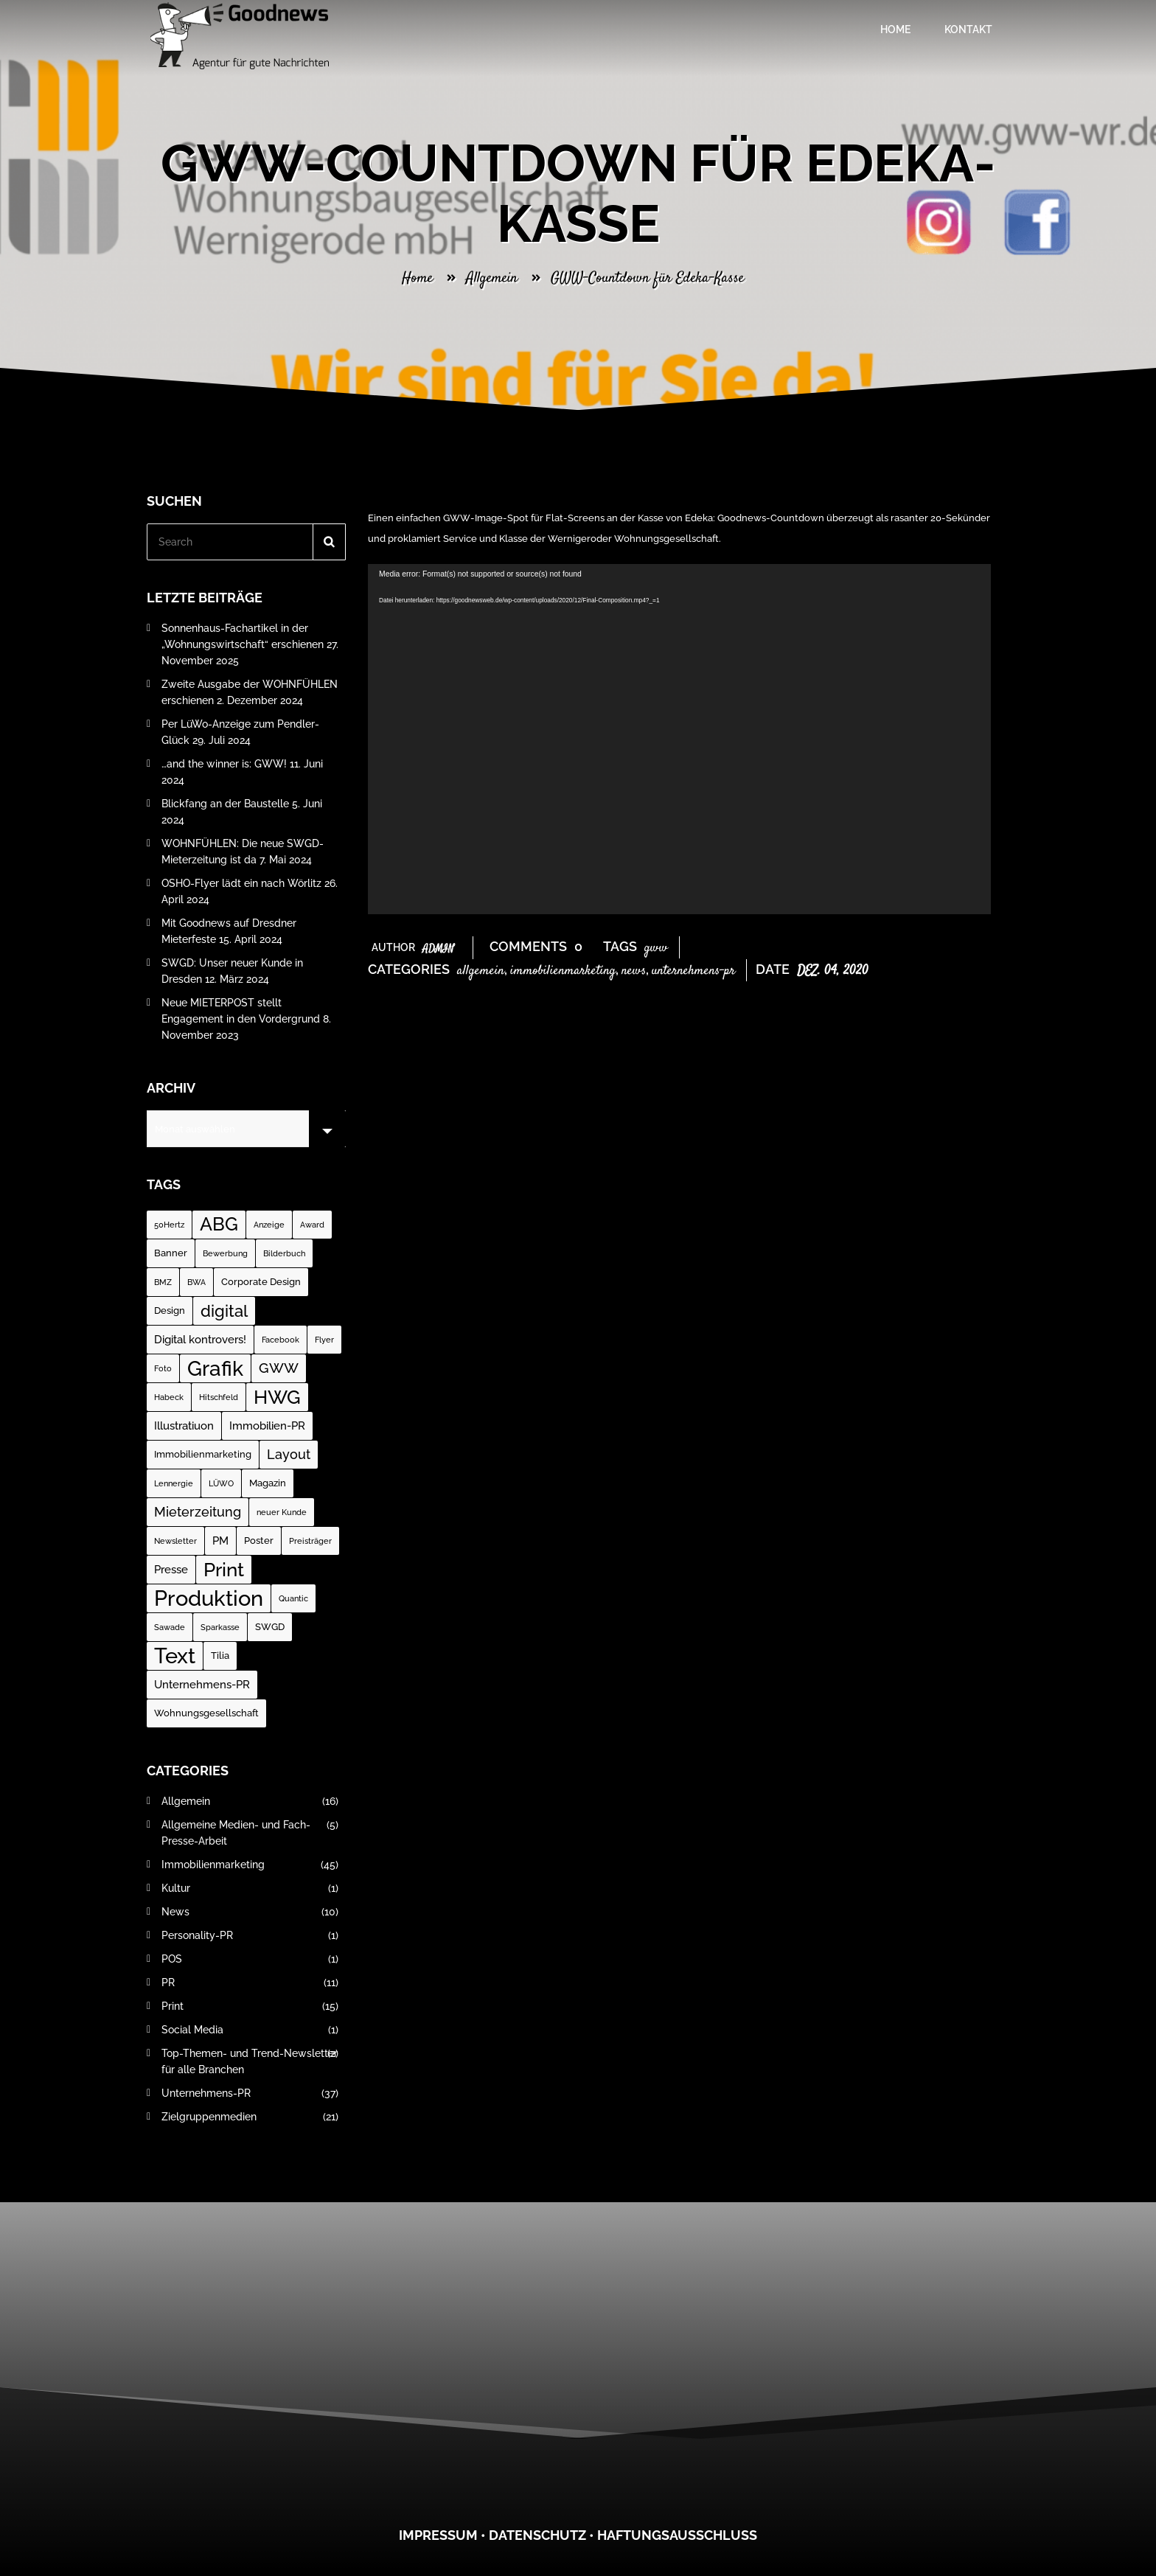 The height and width of the screenshot is (2576, 1156). Describe the element at coordinates (259, 1540) in the screenshot. I see `Poster [Poster (2 Einträge)]` at that location.